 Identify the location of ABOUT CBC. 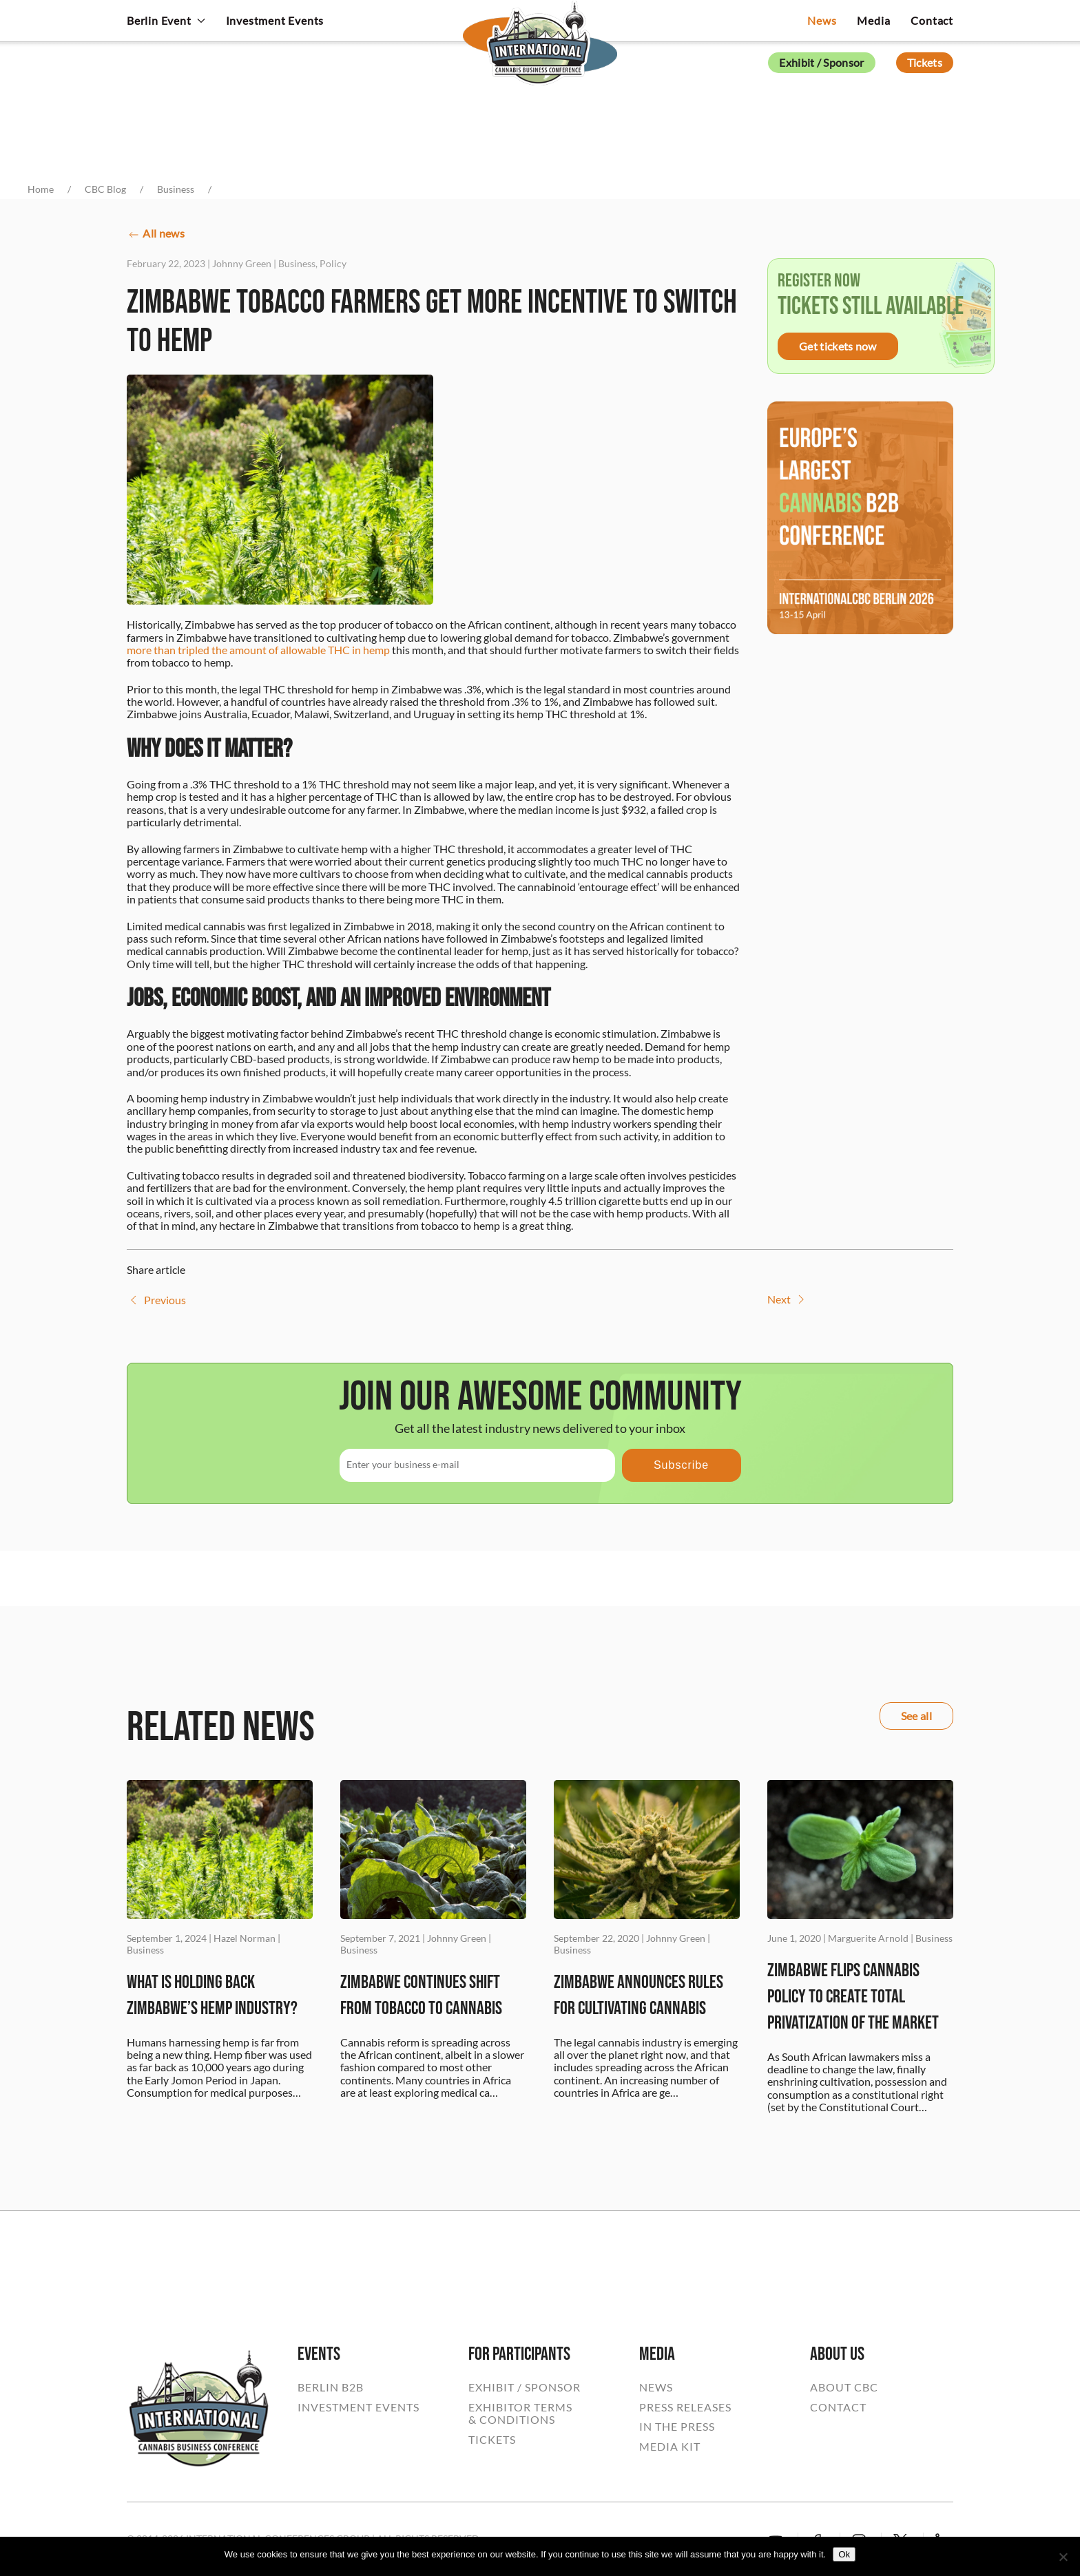
(844, 2387).